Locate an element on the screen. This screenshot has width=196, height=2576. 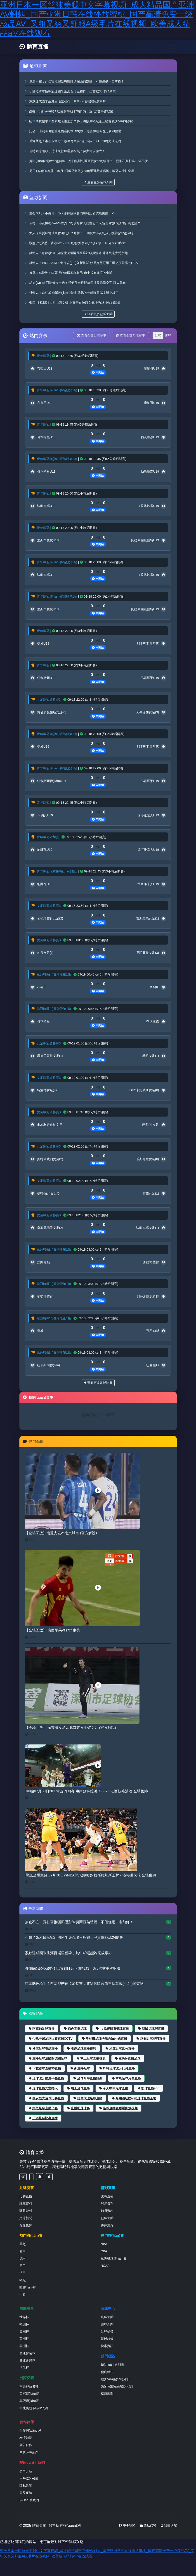
直播吧足球賽 is located at coordinates (78, 2125).